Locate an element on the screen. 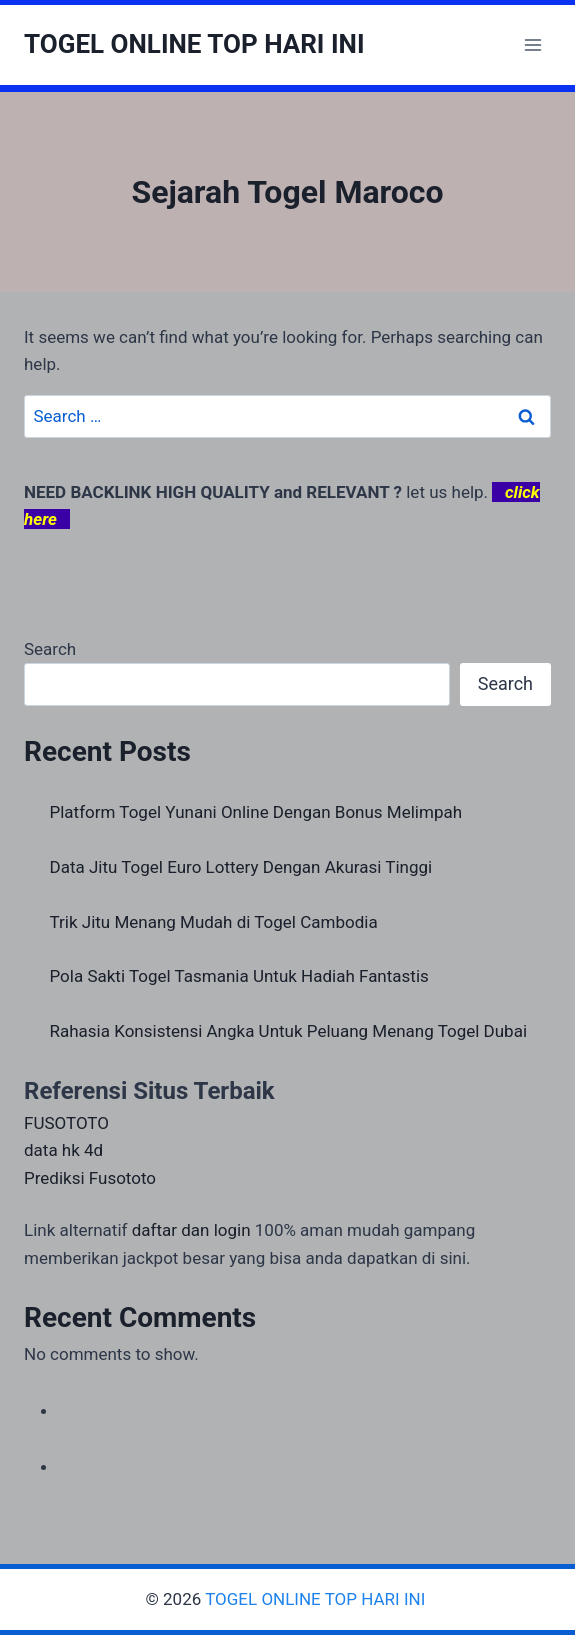 The height and width of the screenshot is (1635, 575). Pola Sakti Togel Tasmania Untuk Hadiah Fantastis is located at coordinates (239, 976).